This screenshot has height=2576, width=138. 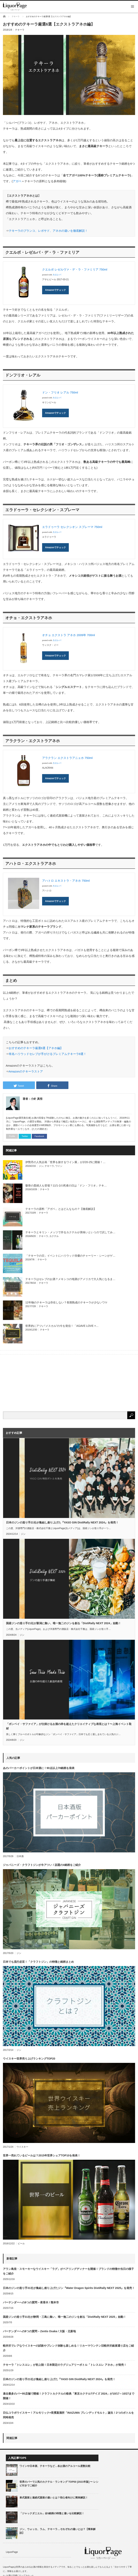 I want to click on ウイスキー世界売り上げランキングTOP20, so click(x=29, y=2058).